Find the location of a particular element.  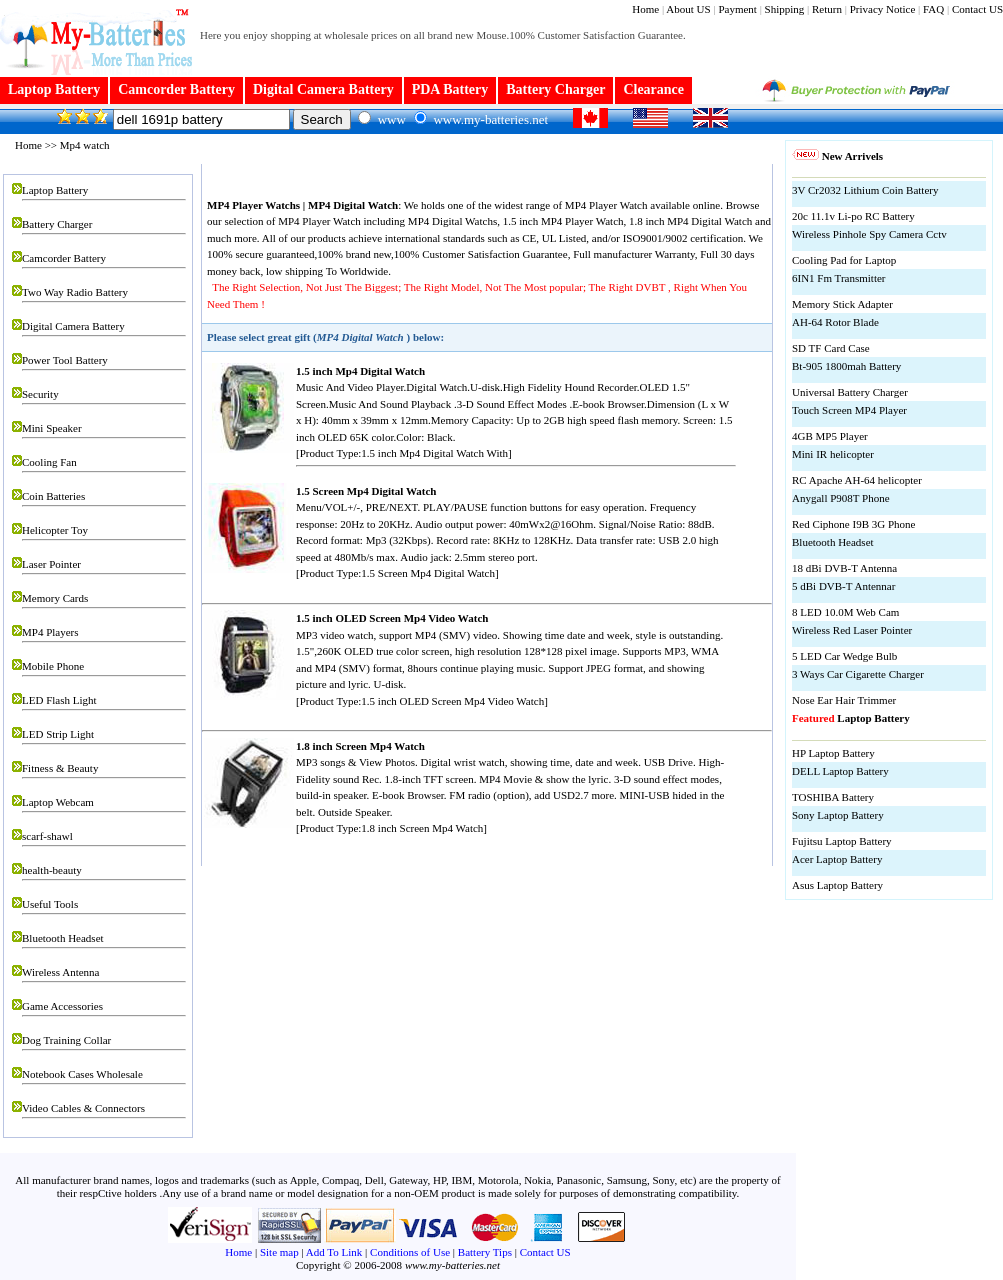

Anygall P908T Phone is located at coordinates (841, 498).